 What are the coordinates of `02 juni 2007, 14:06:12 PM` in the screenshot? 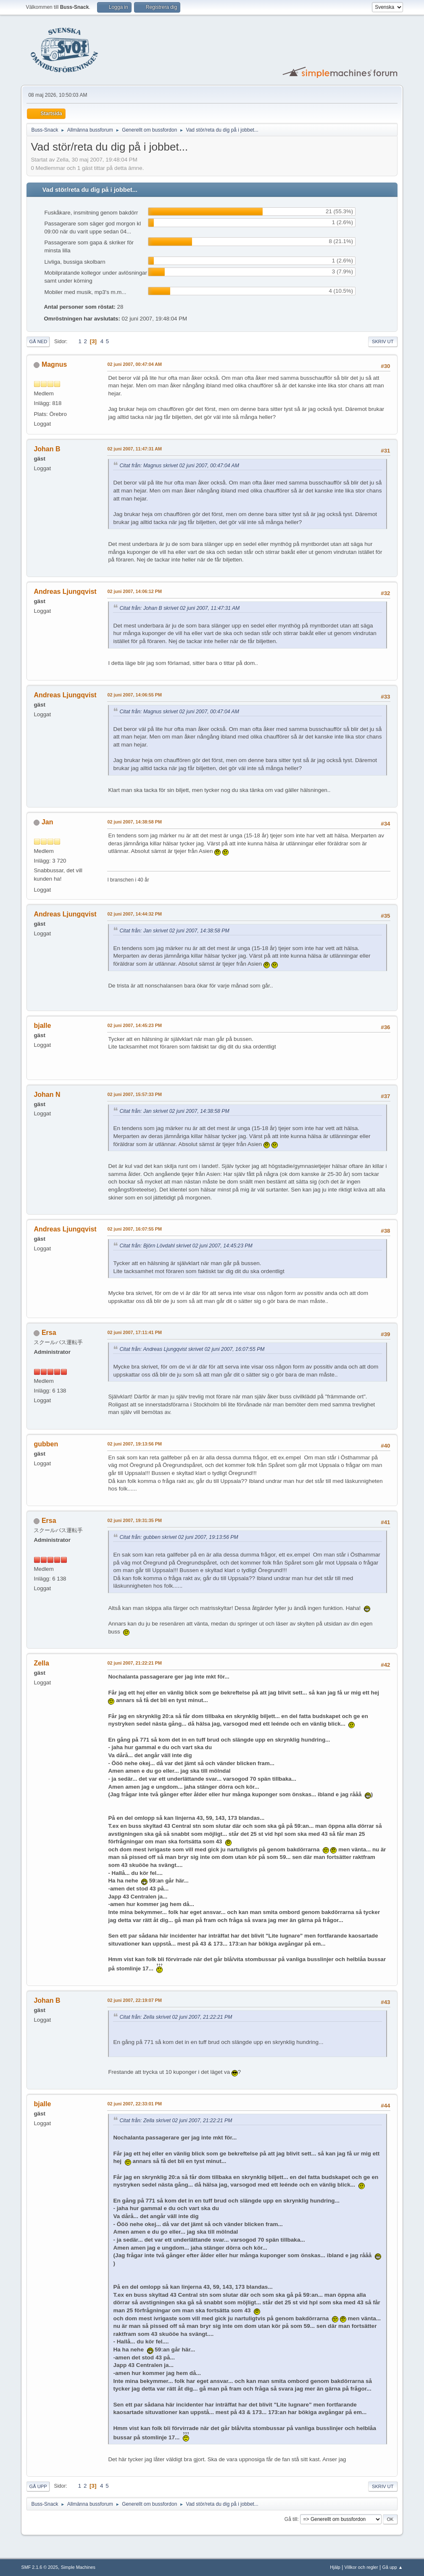 It's located at (134, 591).